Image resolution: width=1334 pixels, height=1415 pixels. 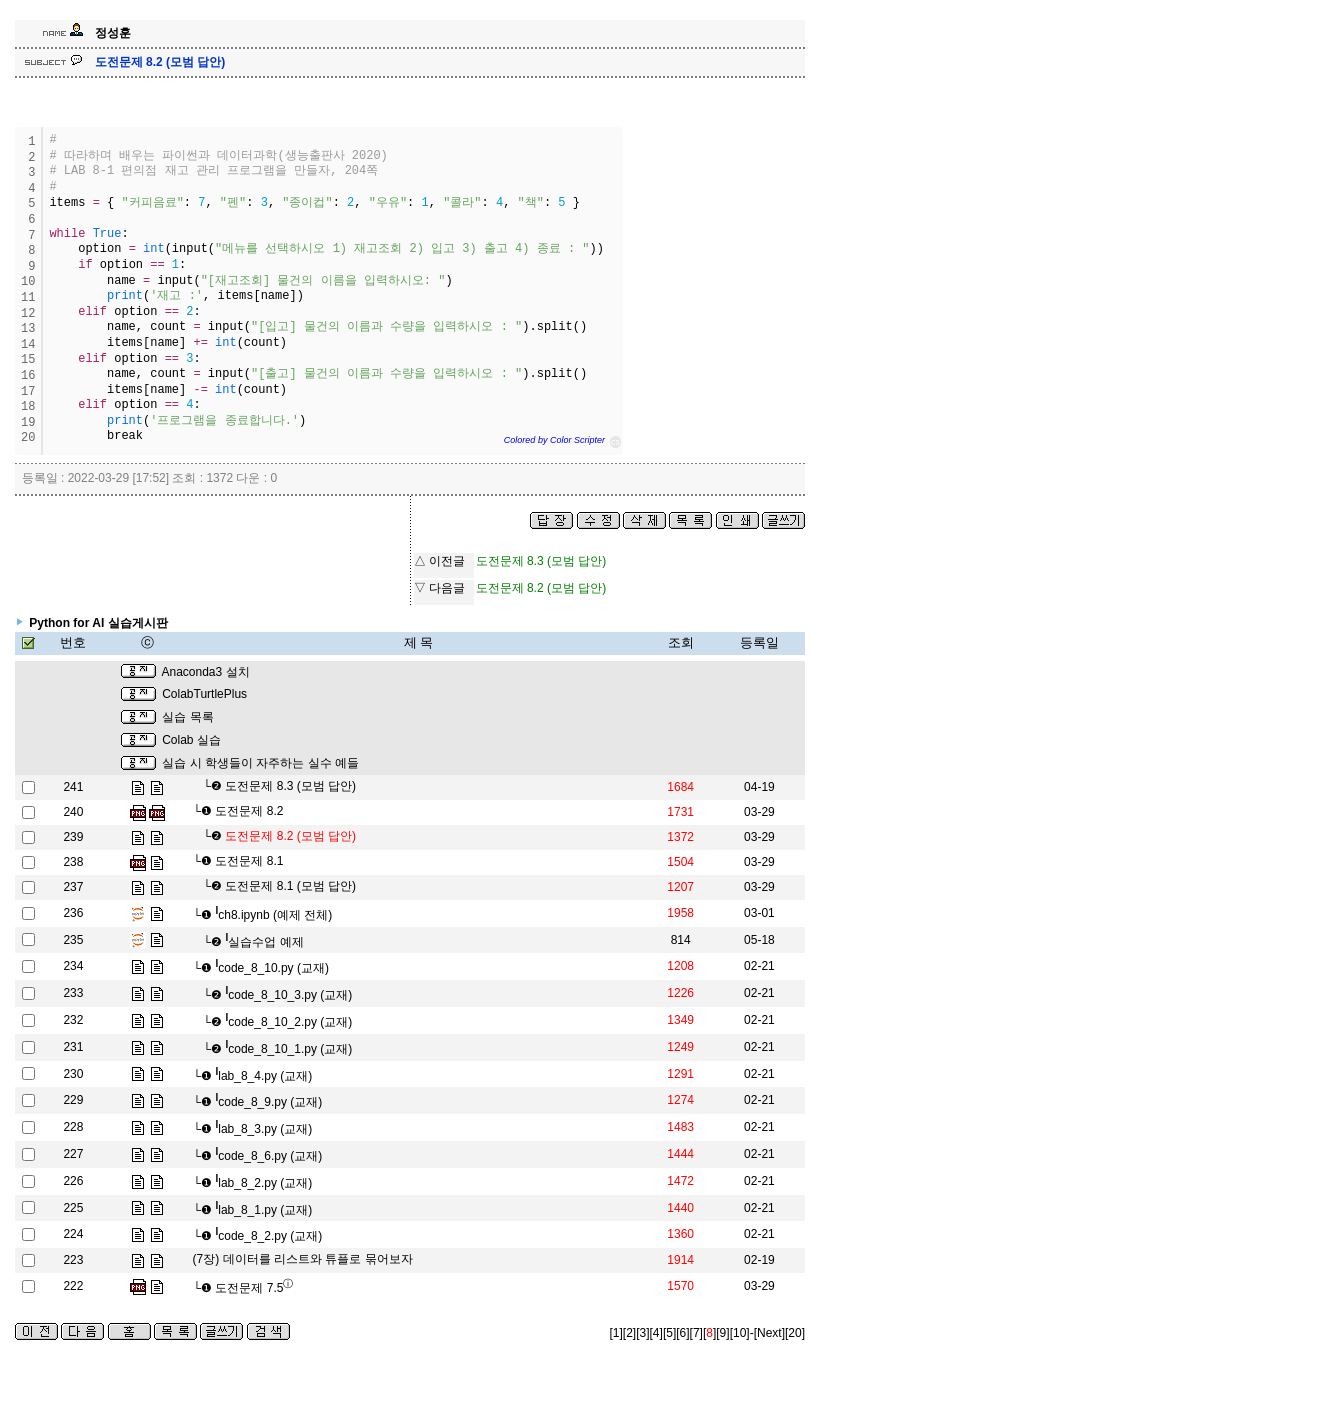 I want to click on 231, so click(x=73, y=1047).